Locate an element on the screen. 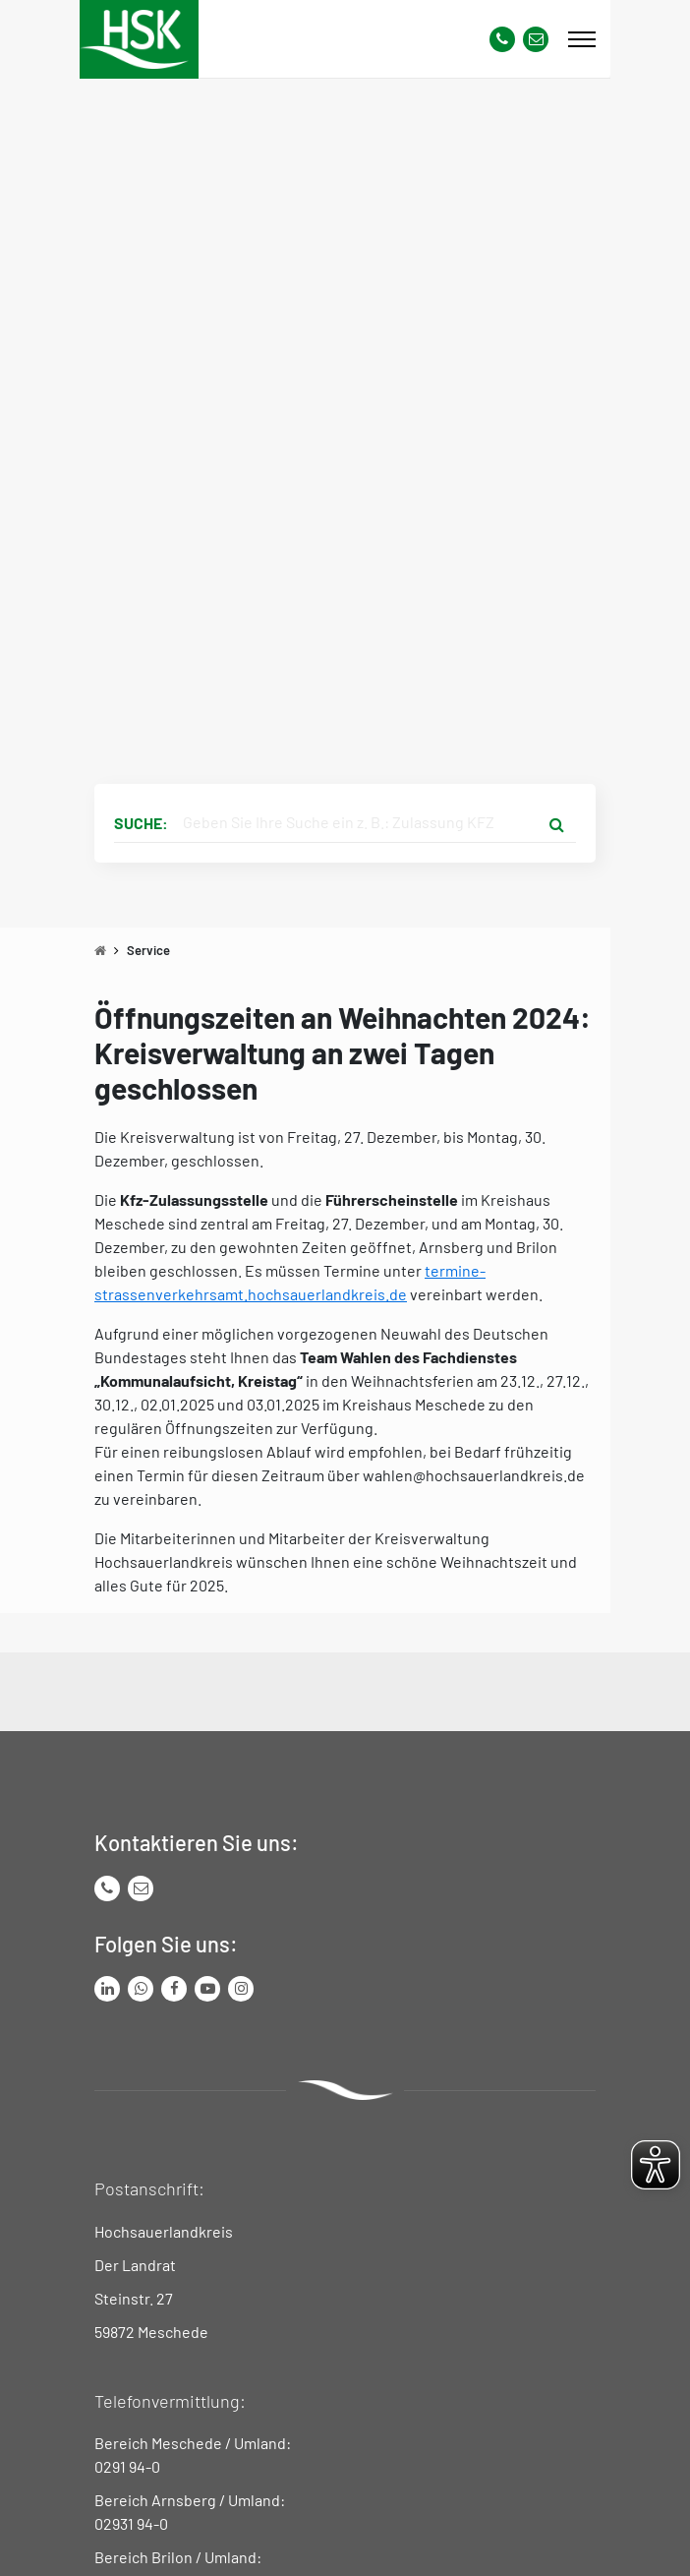 Image resolution: width=690 pixels, height=2576 pixels. [Link zum LinkedIn Seite von Hochsauerlandkreis] is located at coordinates (107, 1989).